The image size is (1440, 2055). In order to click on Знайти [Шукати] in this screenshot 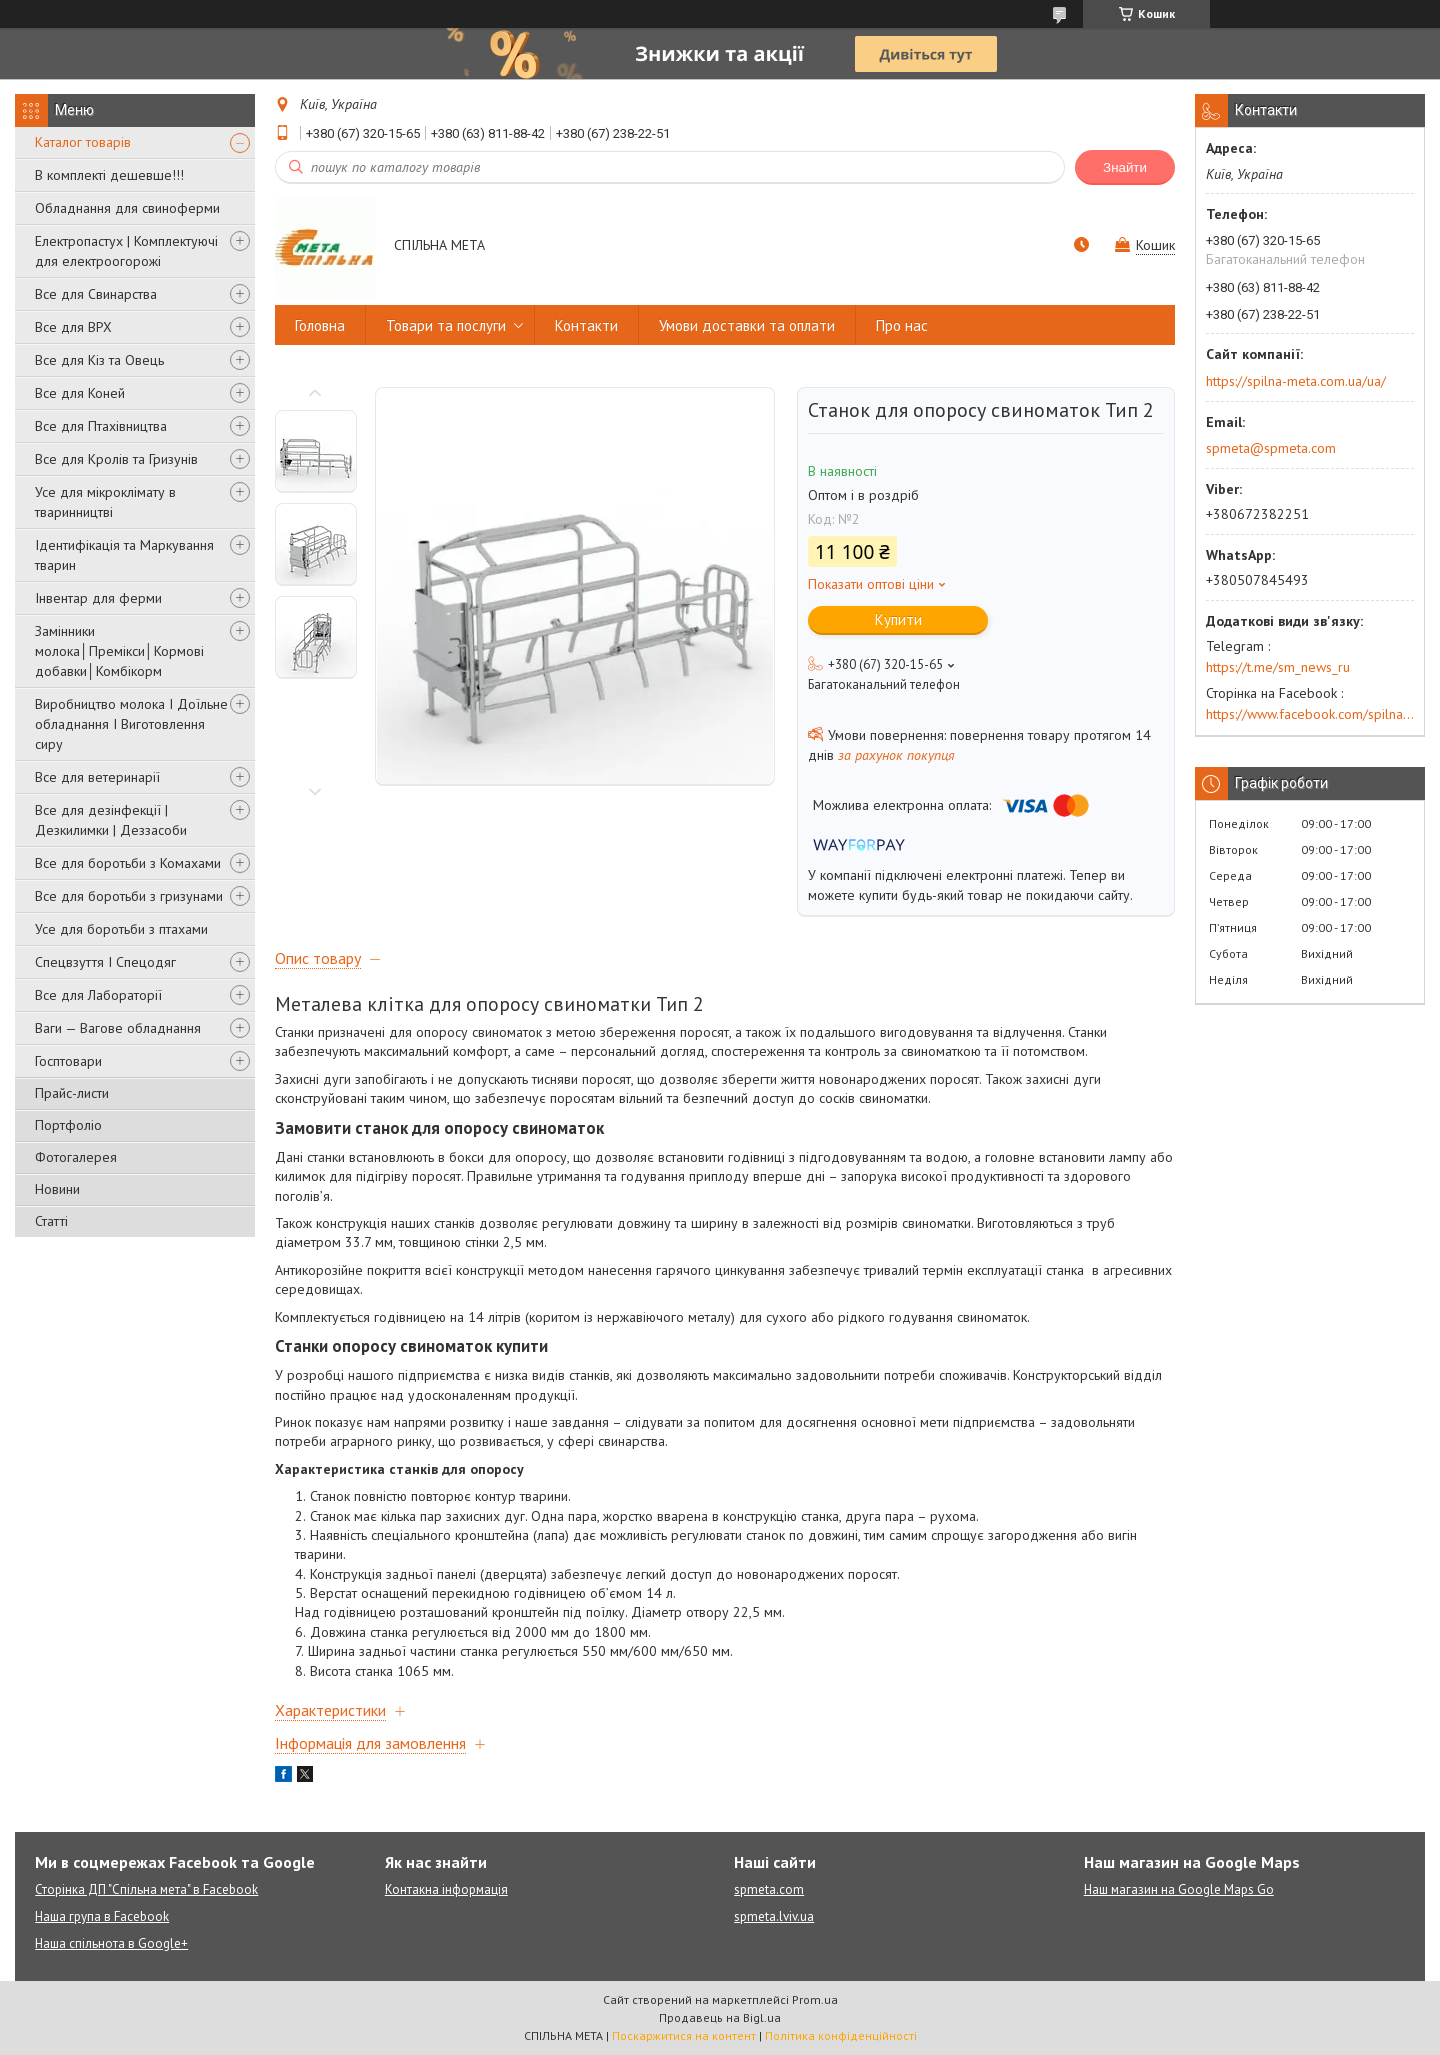, I will do `click(1125, 167)`.